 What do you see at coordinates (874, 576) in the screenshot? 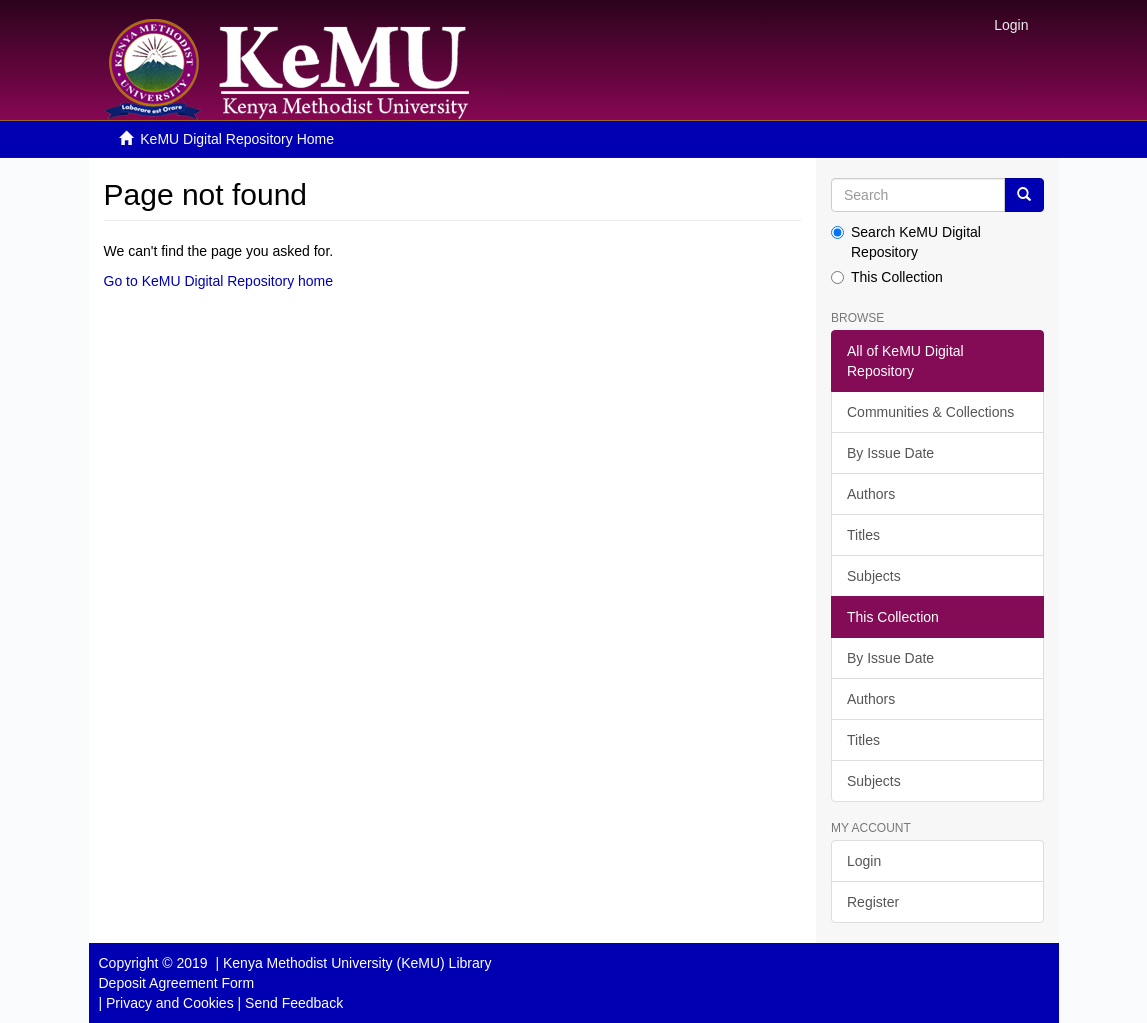
I see `Subjects` at bounding box center [874, 576].